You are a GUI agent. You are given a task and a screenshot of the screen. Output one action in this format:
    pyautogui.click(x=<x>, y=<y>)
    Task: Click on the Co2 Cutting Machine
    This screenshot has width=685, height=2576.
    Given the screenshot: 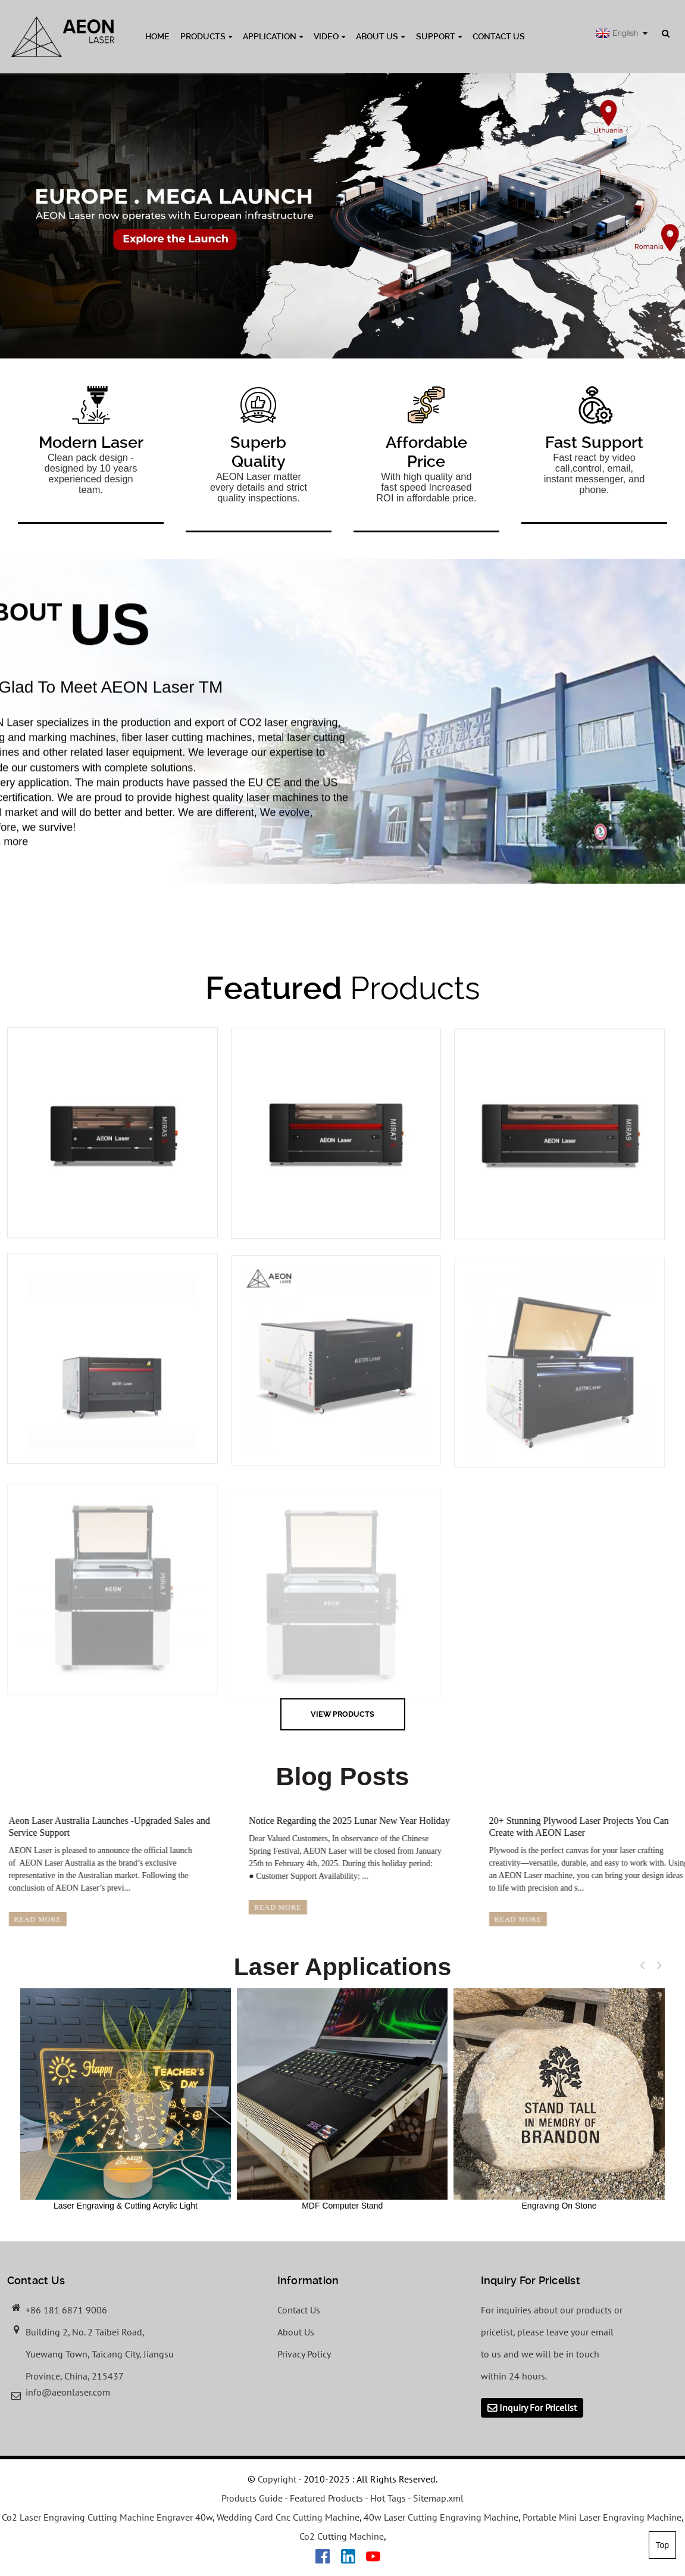 What is the action you would take?
    pyautogui.click(x=341, y=2536)
    